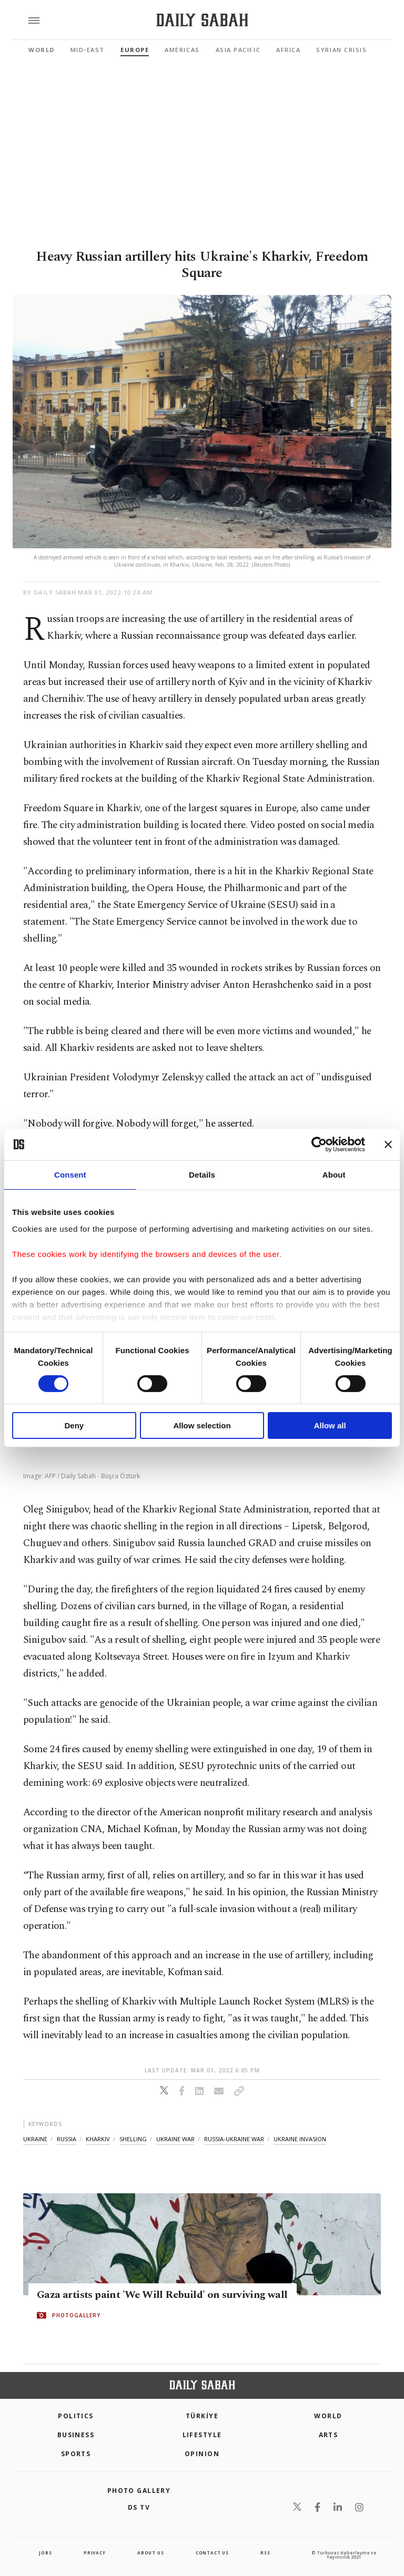  Describe the element at coordinates (330, 1425) in the screenshot. I see `Allow all` at that location.